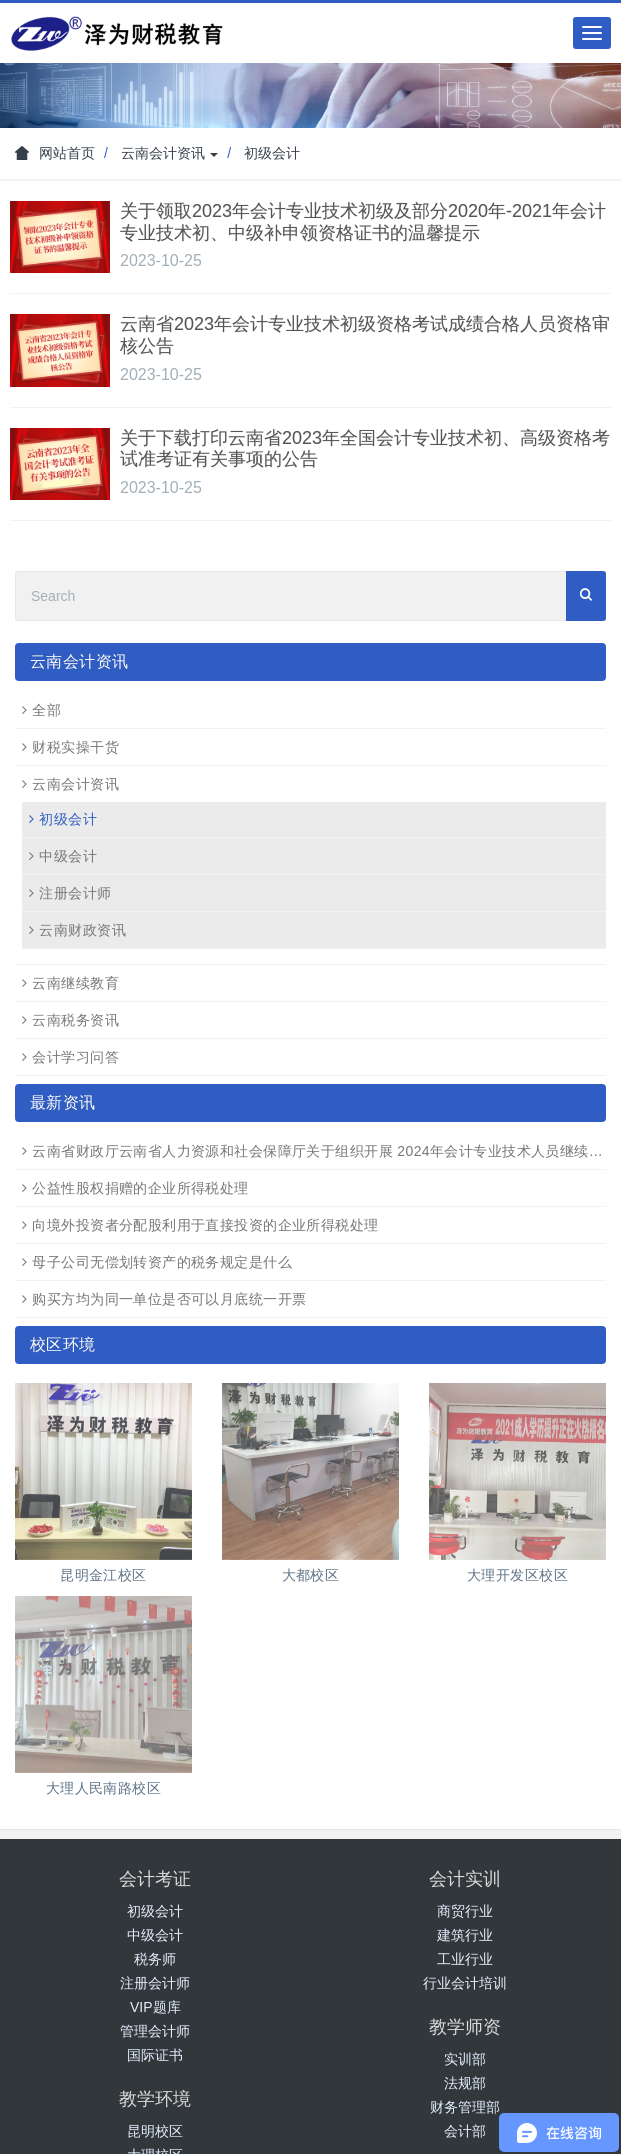 This screenshot has height=2154, width=621. I want to click on 云南会计资讯, so click(170, 153).